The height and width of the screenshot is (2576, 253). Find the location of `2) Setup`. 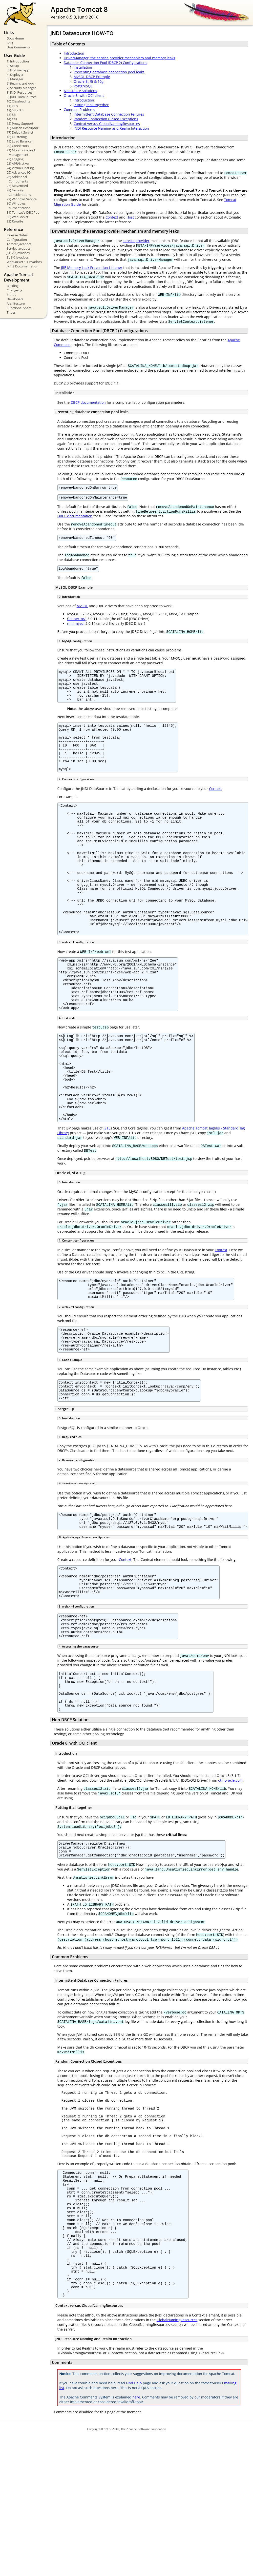

2) Setup is located at coordinates (13, 65).